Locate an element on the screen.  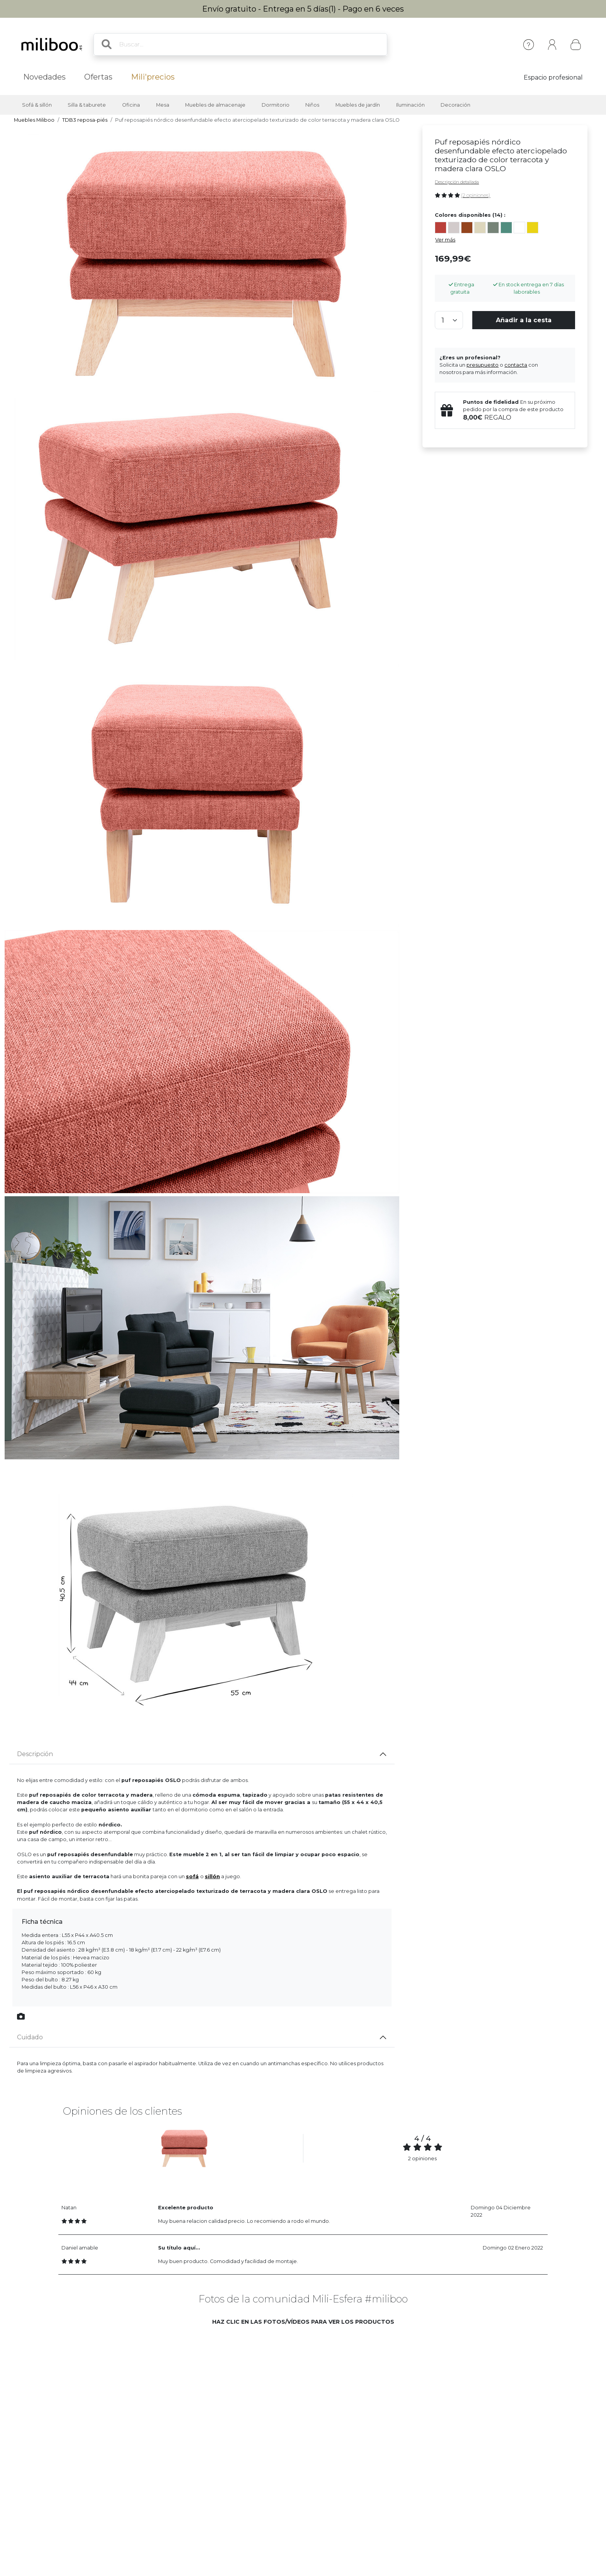
Decoración [button] is located at coordinates (455, 105).